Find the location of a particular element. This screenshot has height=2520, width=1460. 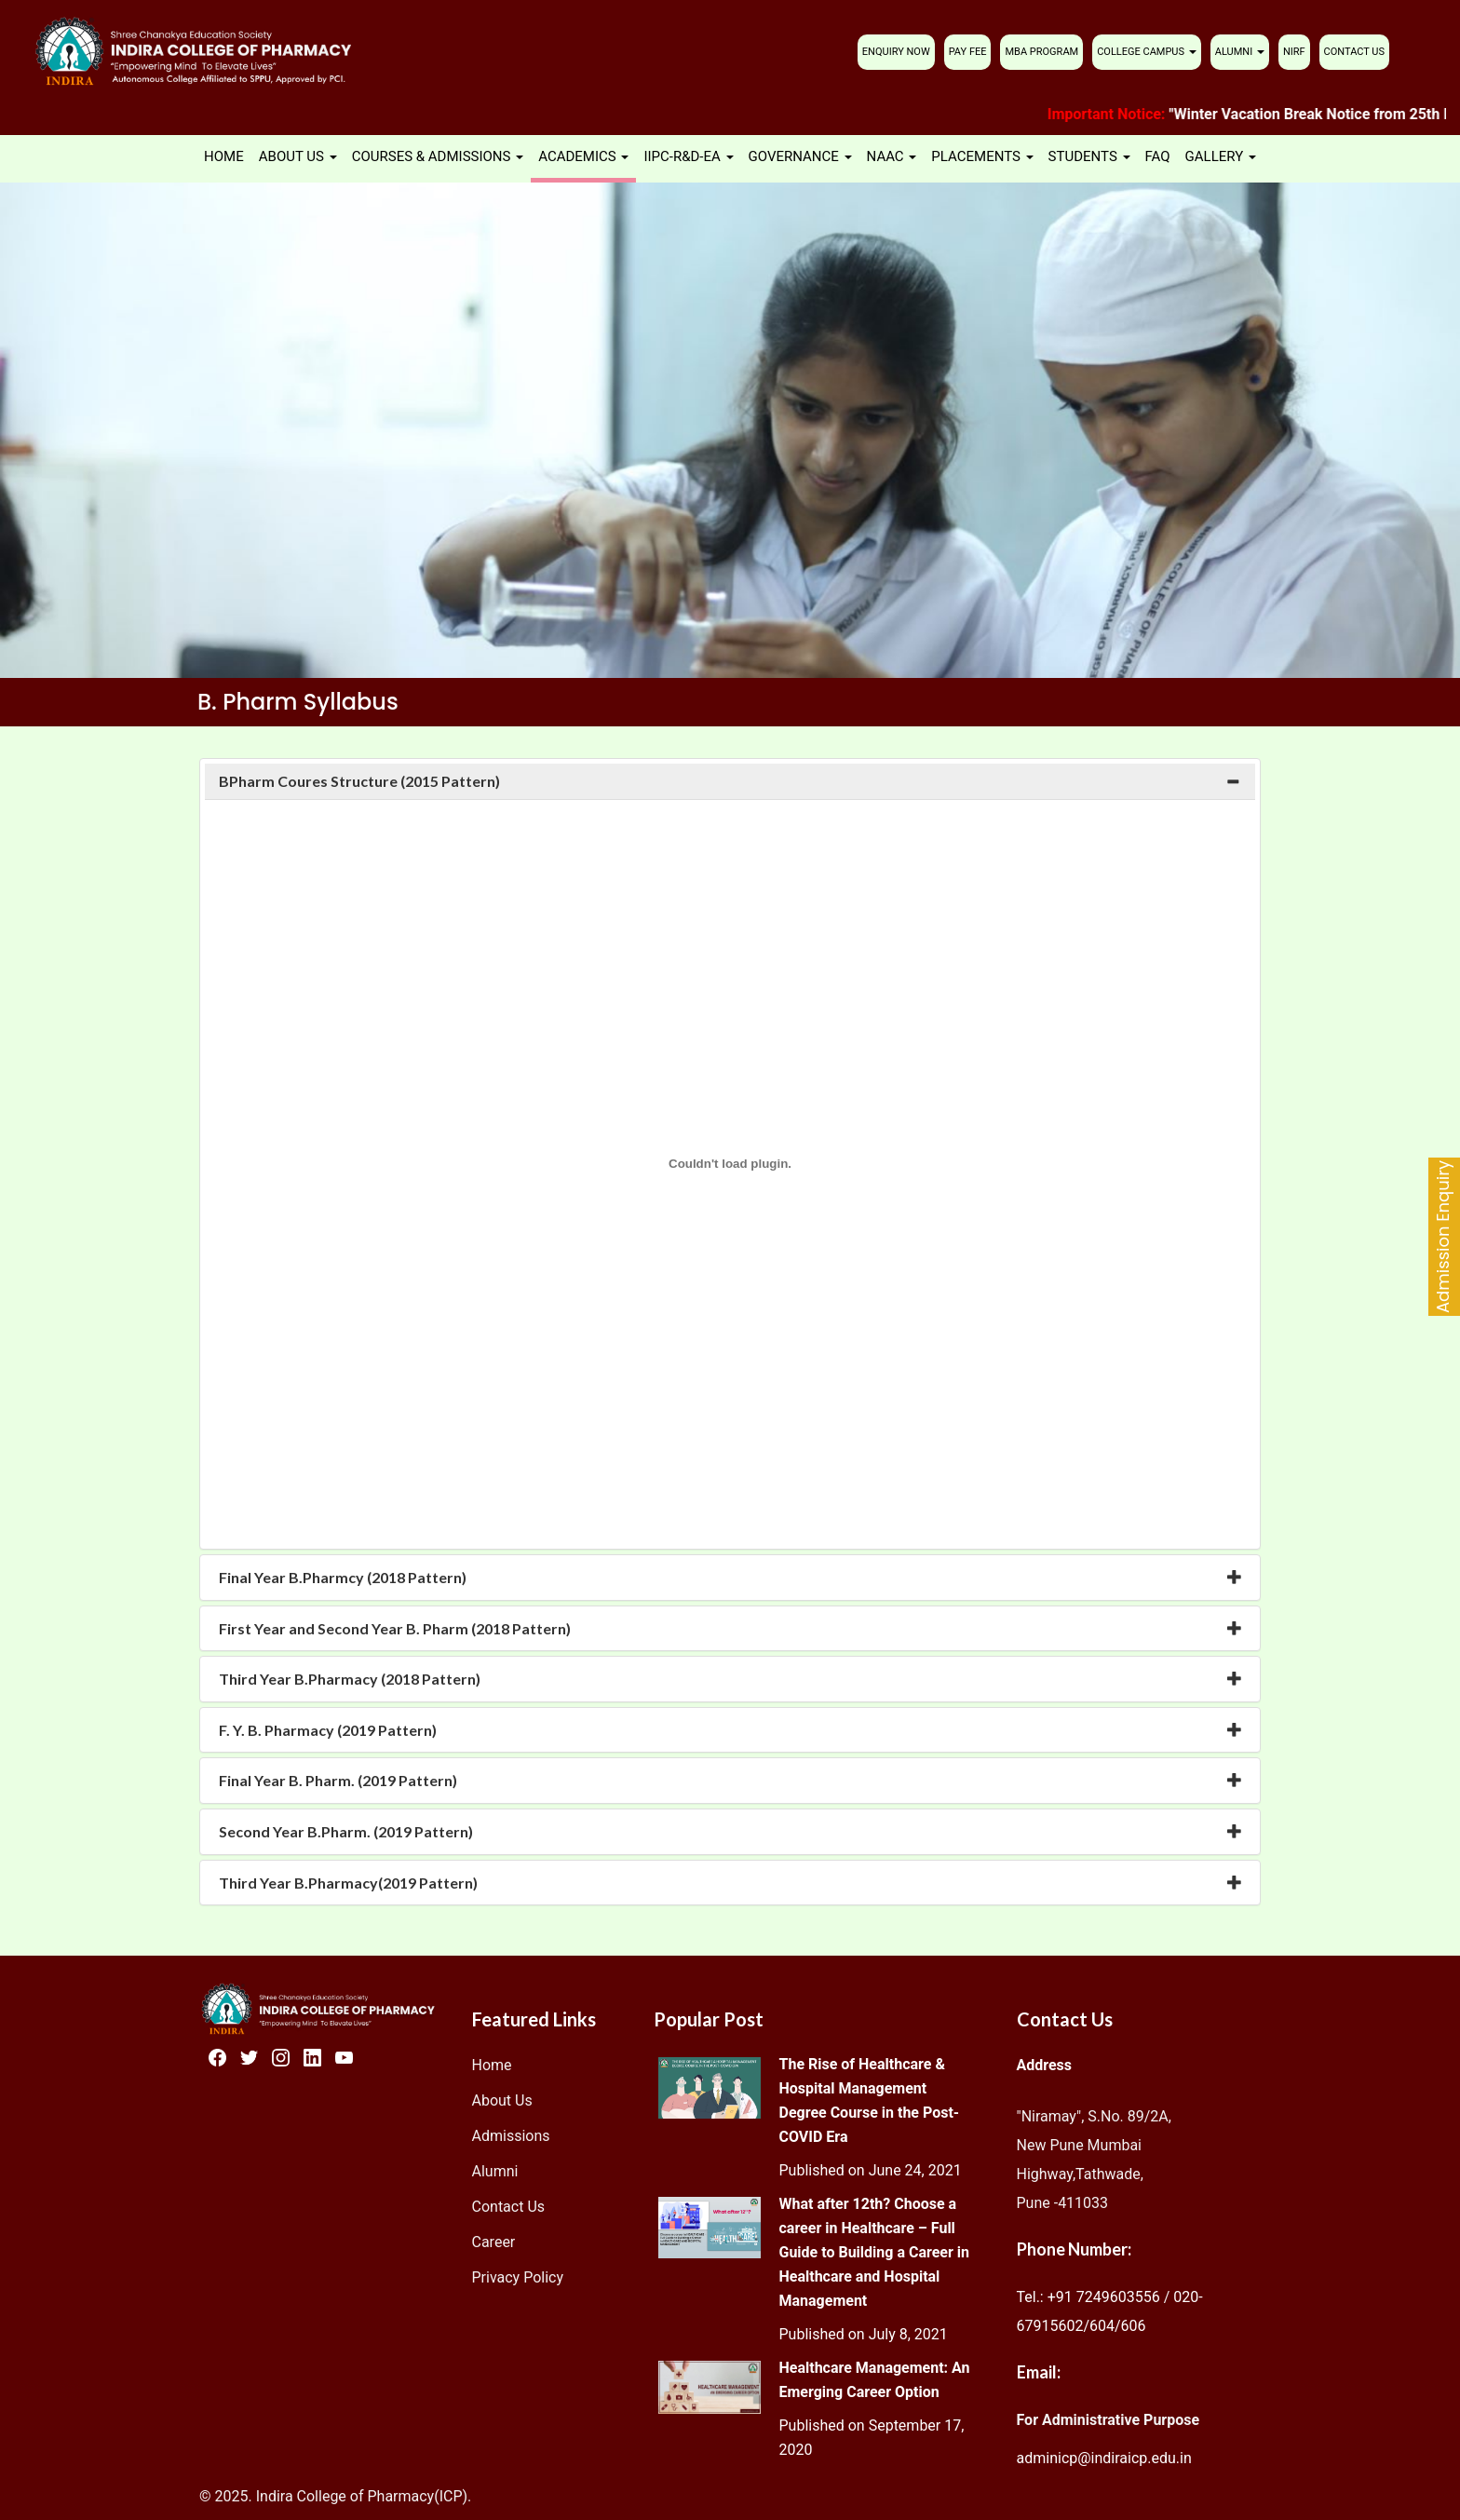

ACADEMICS is located at coordinates (583, 156).